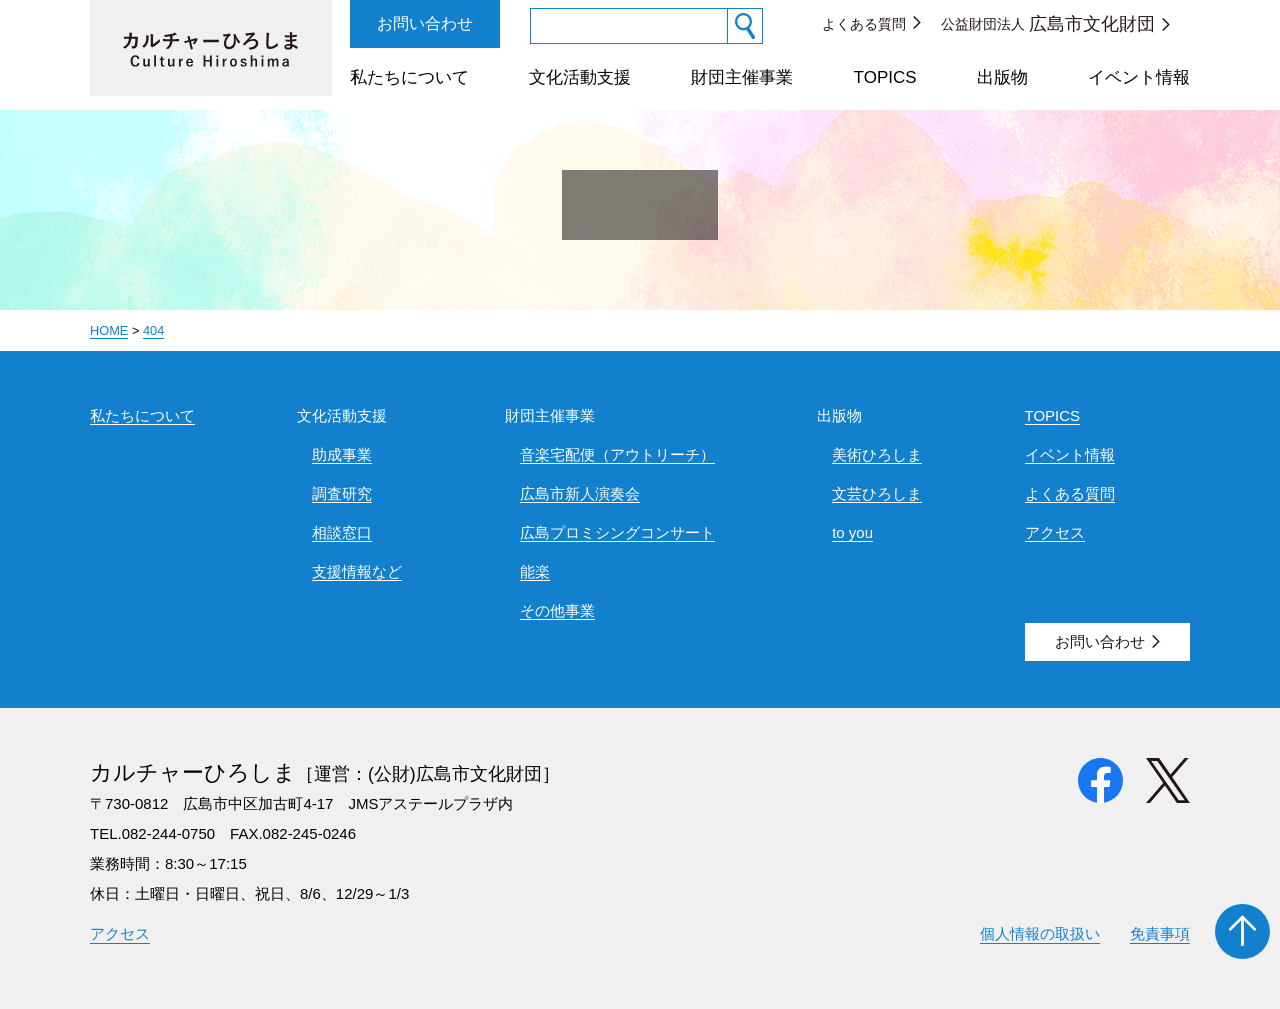 The image size is (1280, 1009). What do you see at coordinates (864, 24) in the screenshot?
I see `よくある質問` at bounding box center [864, 24].